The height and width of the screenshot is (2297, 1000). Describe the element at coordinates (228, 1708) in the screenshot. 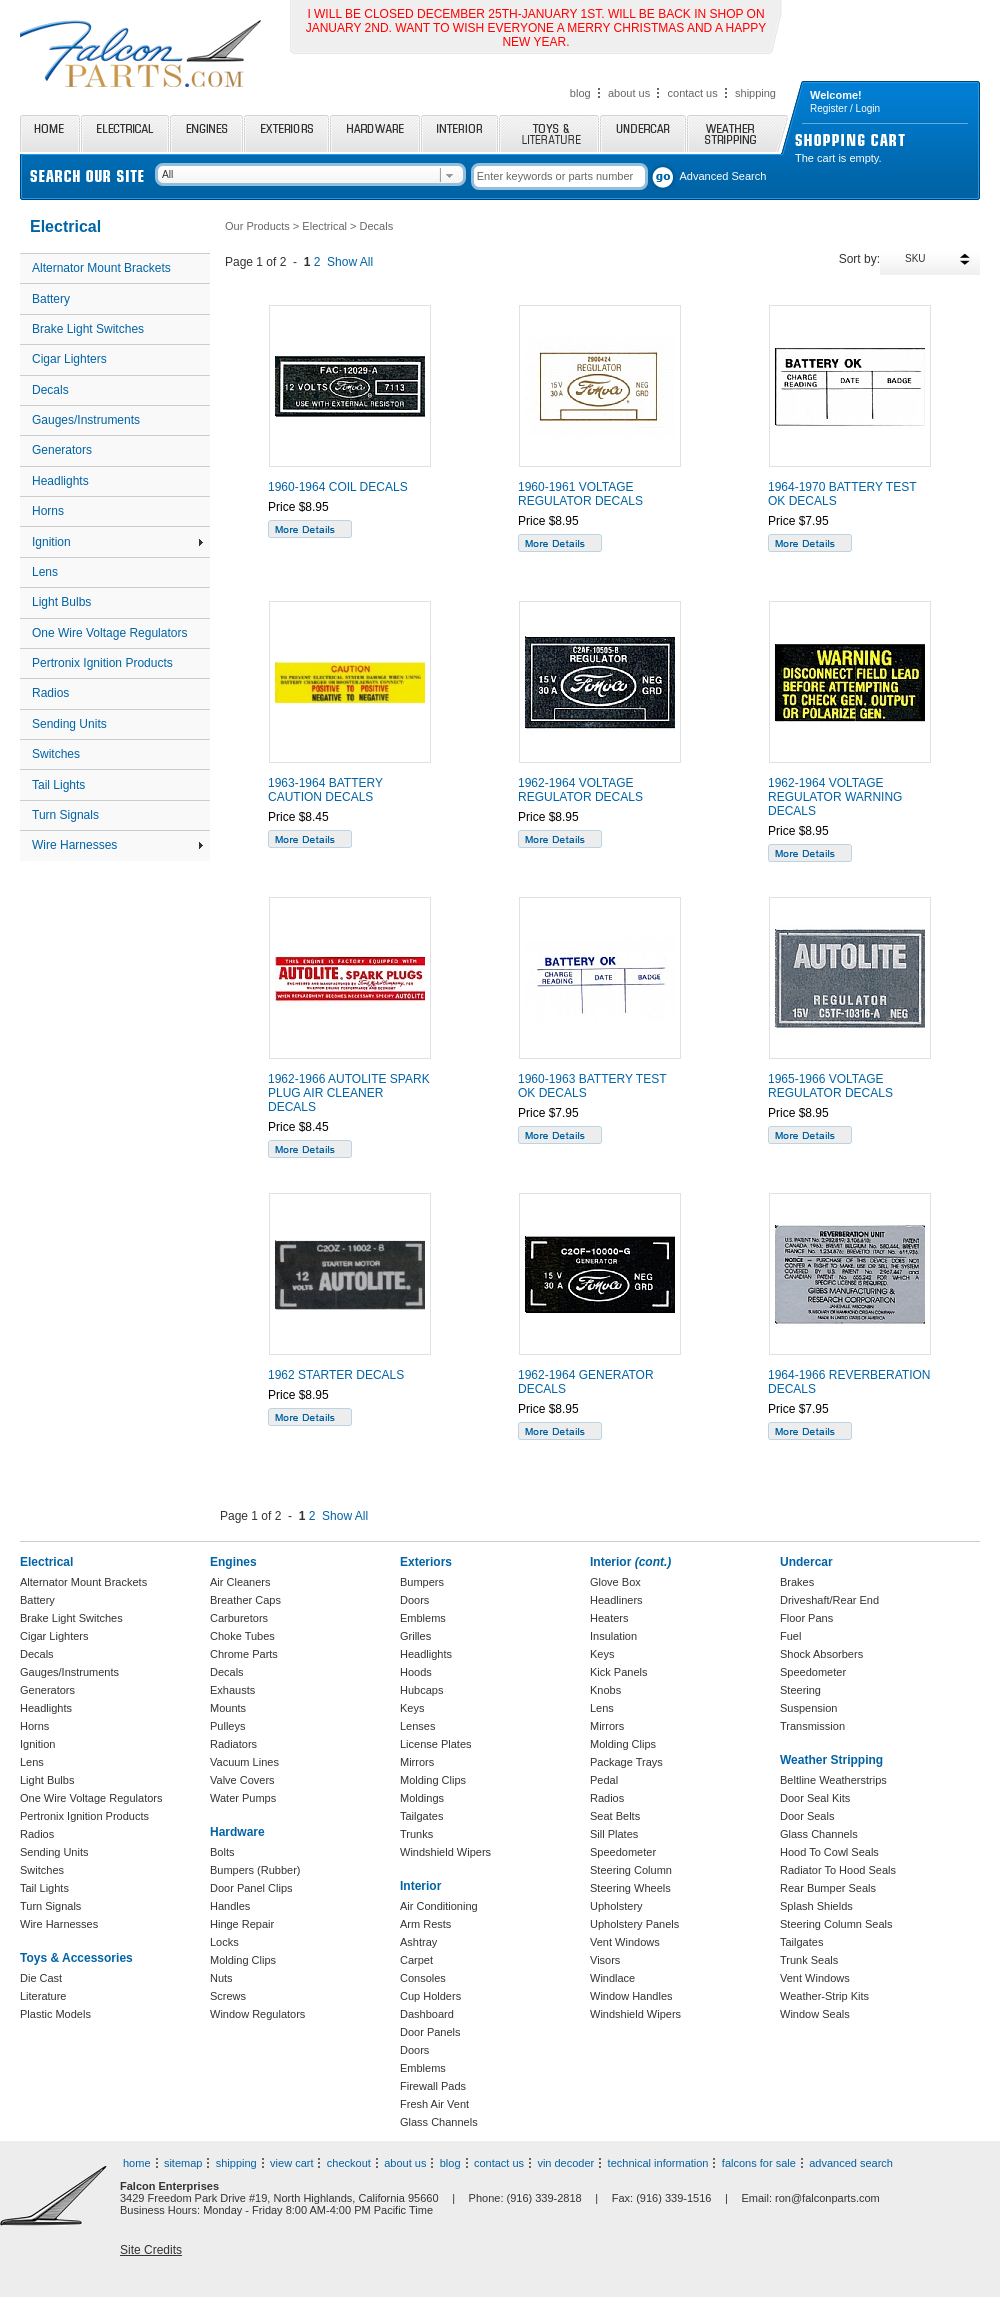

I see `Mounts` at that location.